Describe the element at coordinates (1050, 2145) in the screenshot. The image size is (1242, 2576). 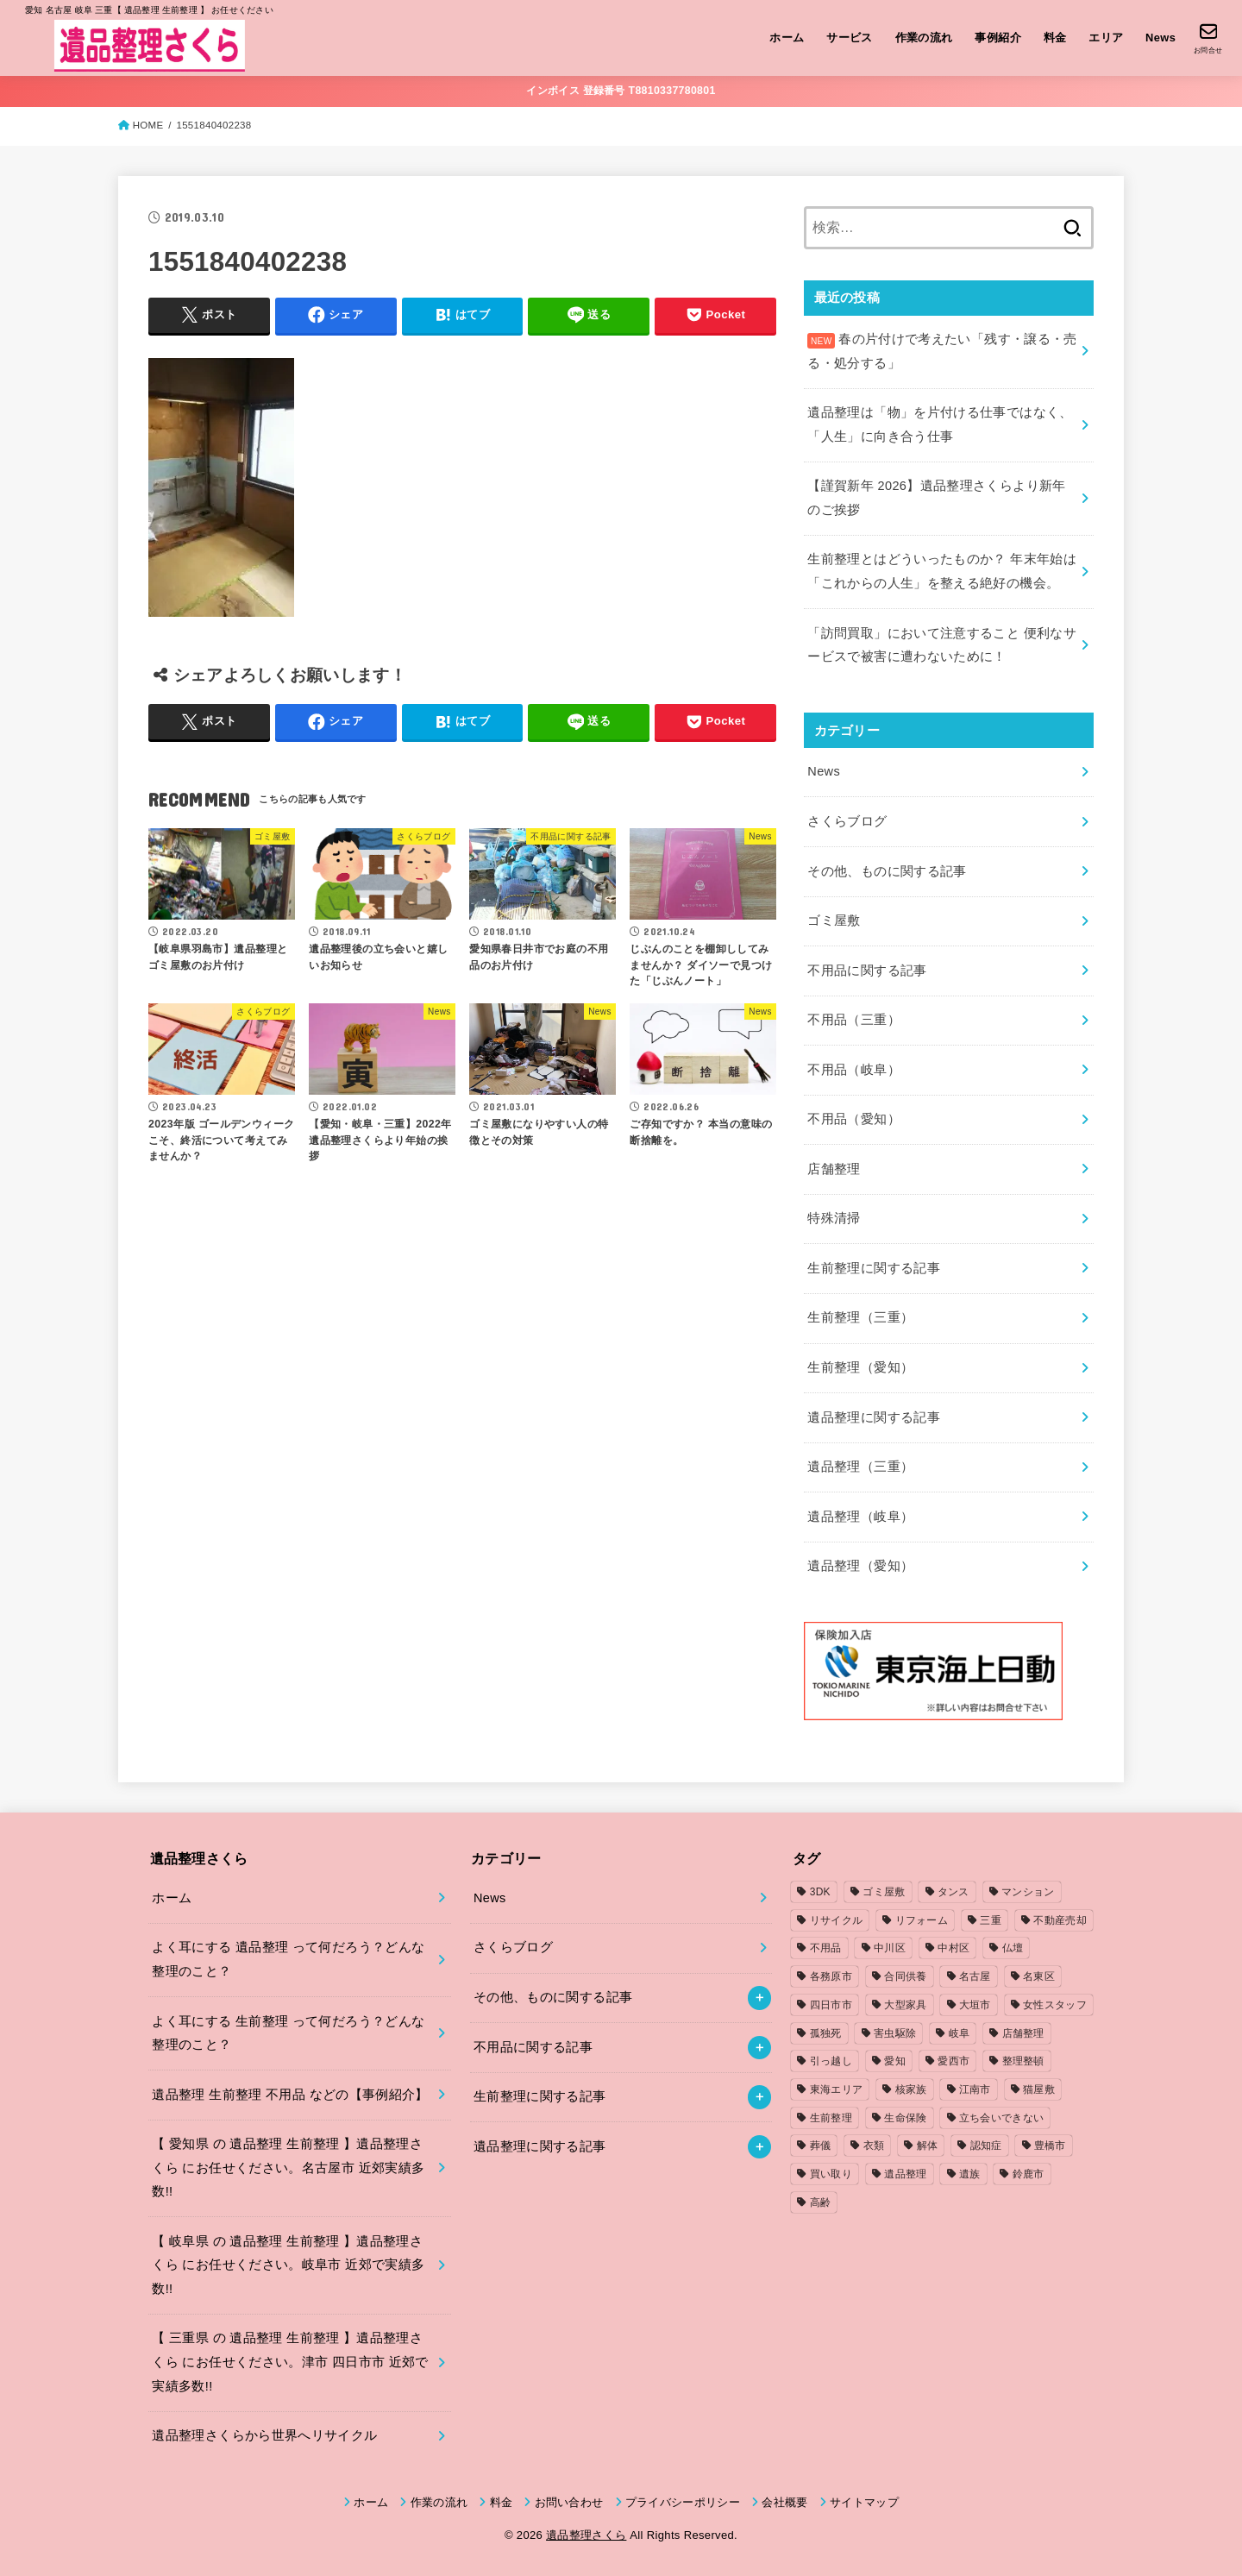
I see `豊橋市 [豊橋市 (4個の項目)]` at that location.